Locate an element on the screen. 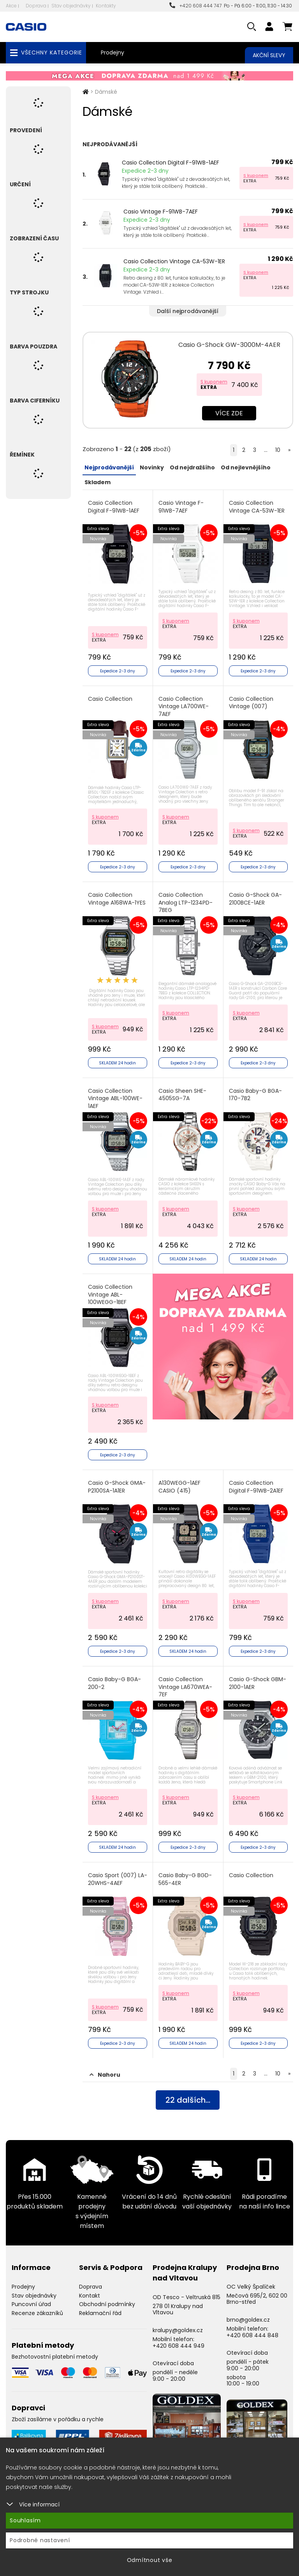 This screenshot has width=299, height=2576. Casio Collection Vintage LA700WE-7AEF is located at coordinates (183, 706).